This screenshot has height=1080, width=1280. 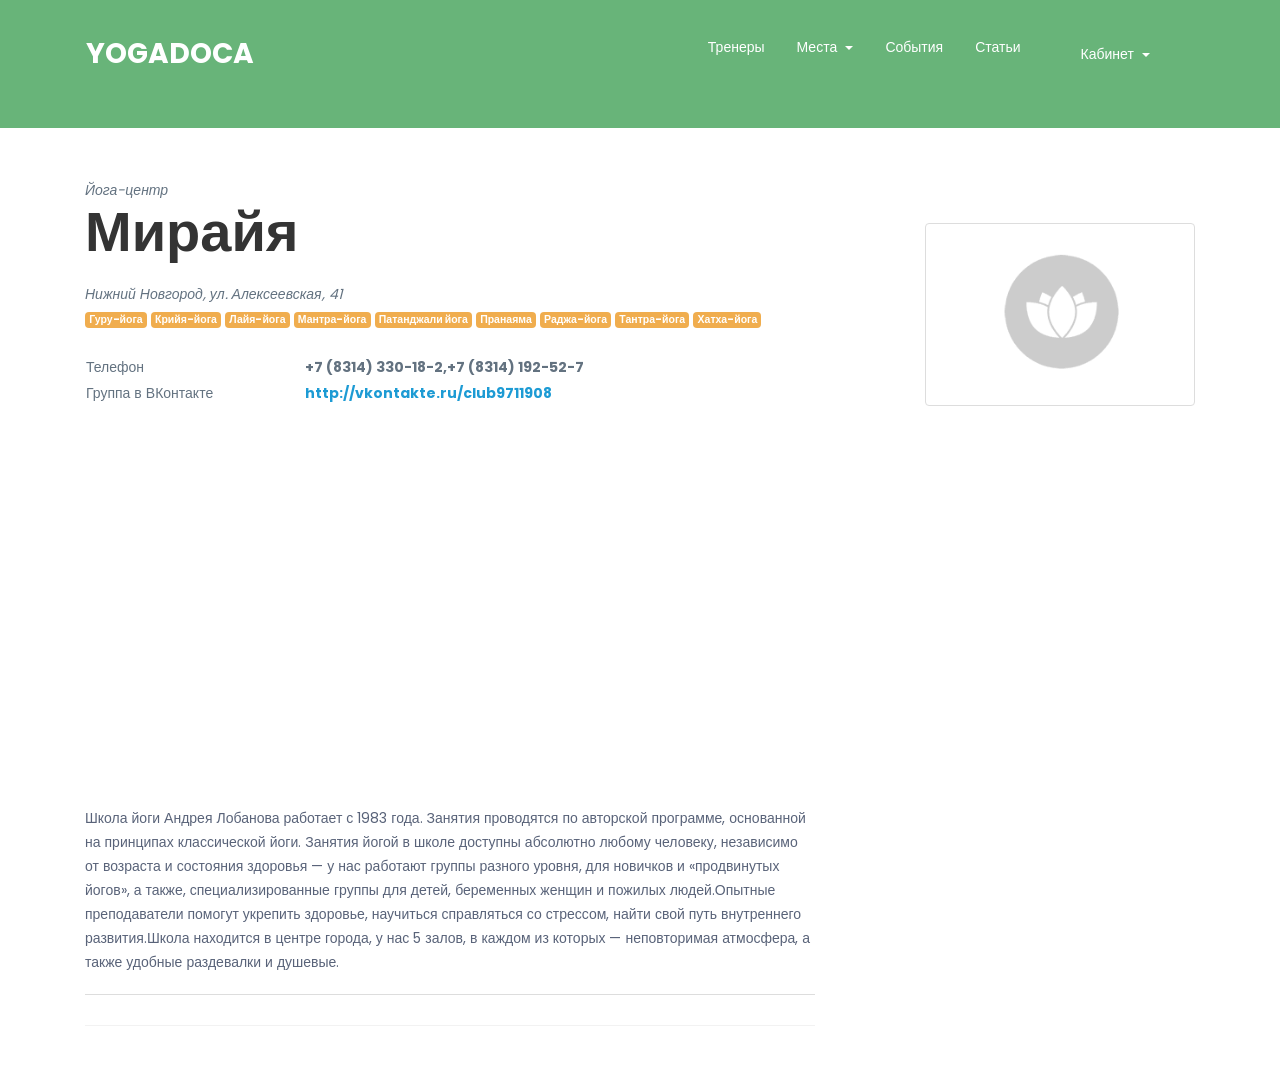 I want to click on Места [button], so click(x=819, y=47).